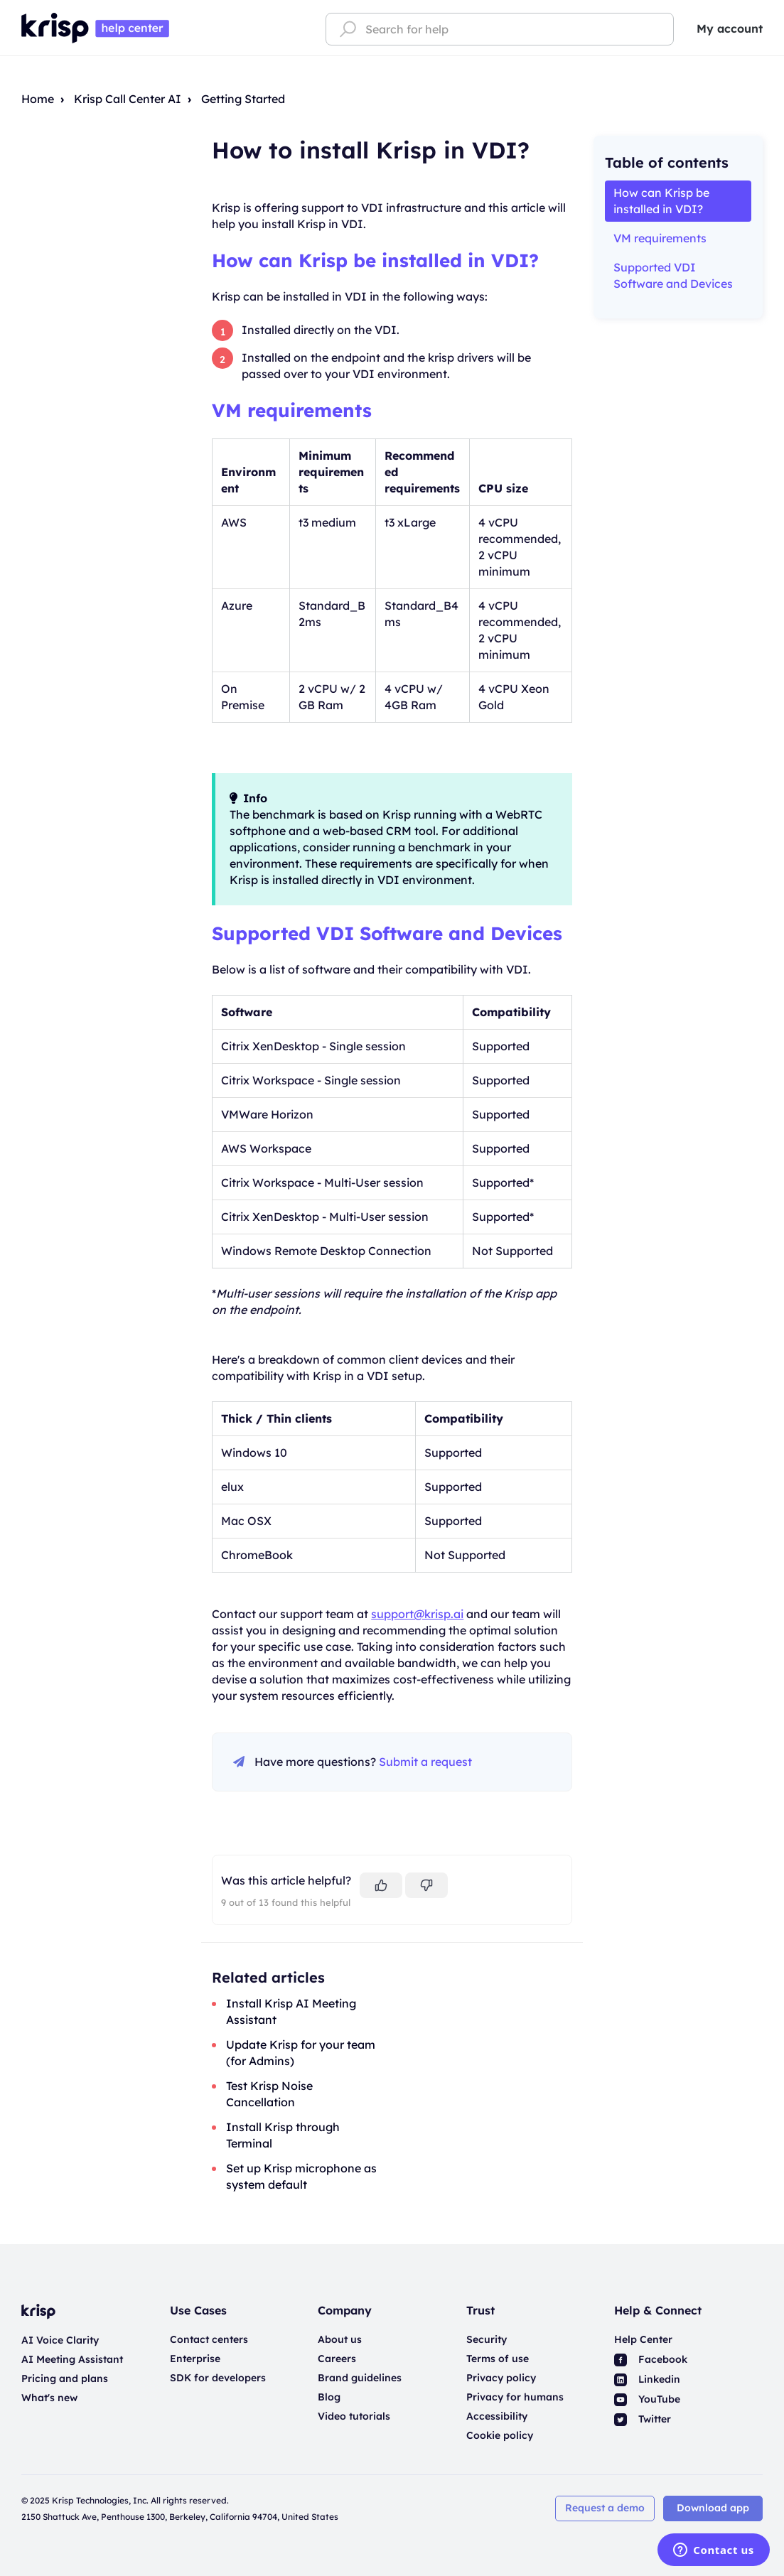 Image resolution: width=784 pixels, height=2576 pixels. What do you see at coordinates (605, 2507) in the screenshot?
I see `Request a demo` at bounding box center [605, 2507].